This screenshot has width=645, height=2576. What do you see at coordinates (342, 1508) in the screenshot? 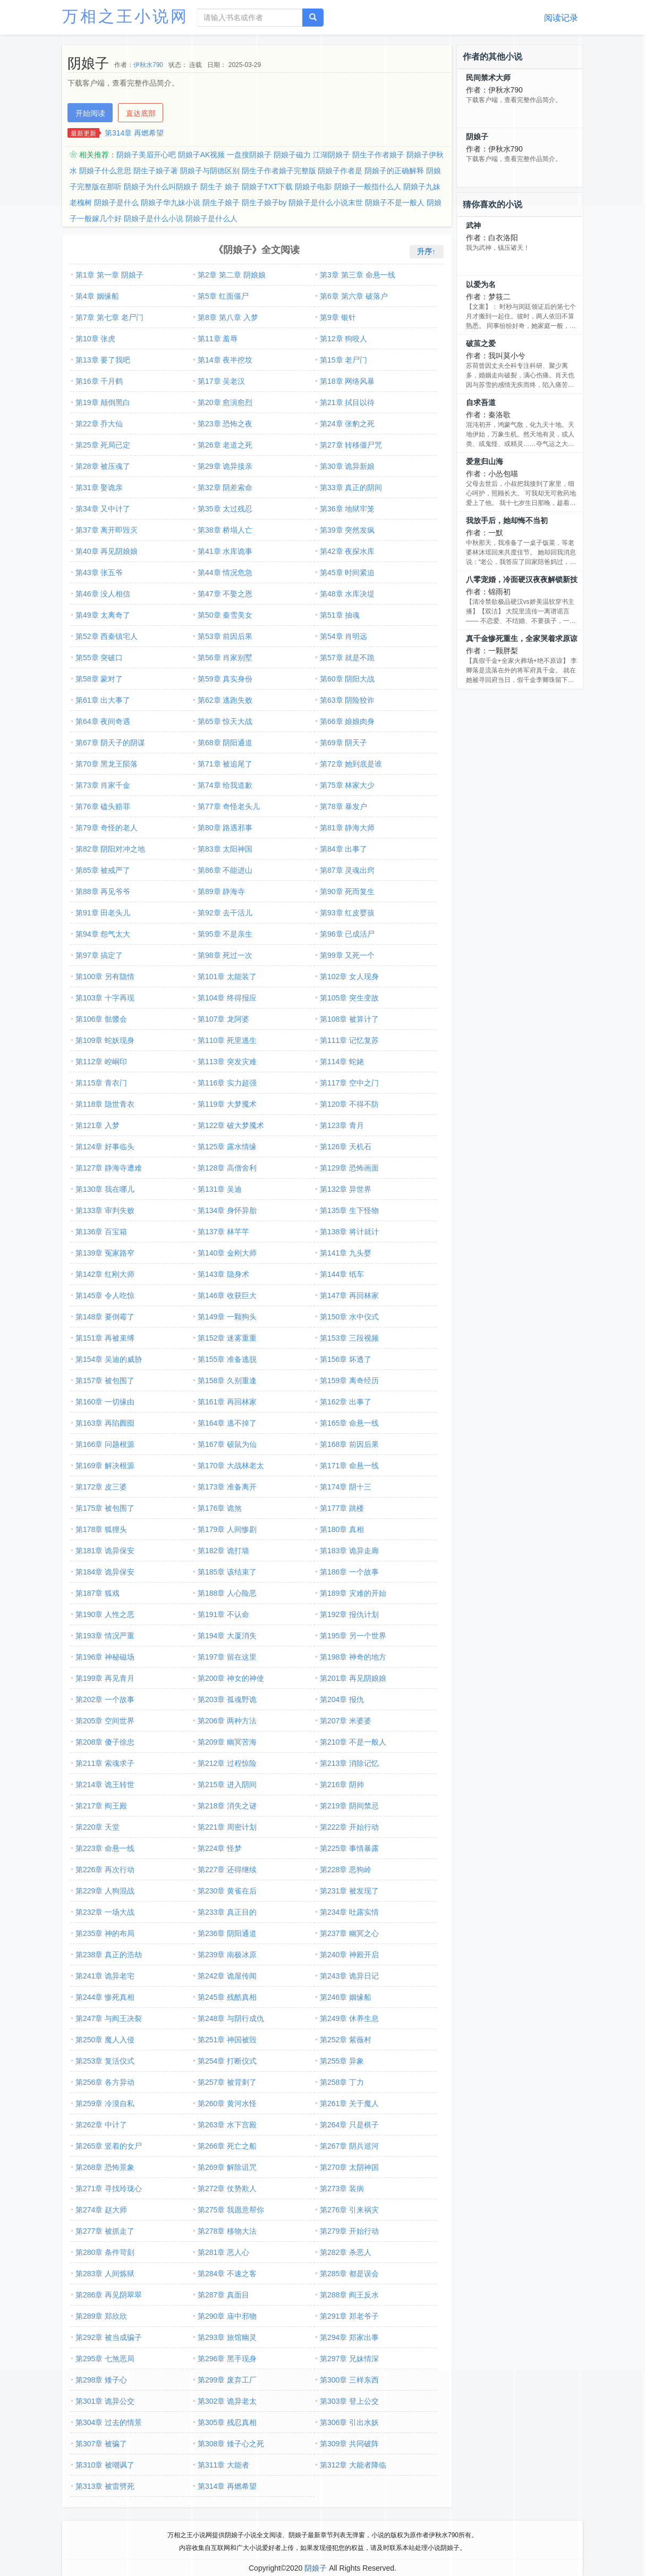
I see `第177章 跳楼` at bounding box center [342, 1508].